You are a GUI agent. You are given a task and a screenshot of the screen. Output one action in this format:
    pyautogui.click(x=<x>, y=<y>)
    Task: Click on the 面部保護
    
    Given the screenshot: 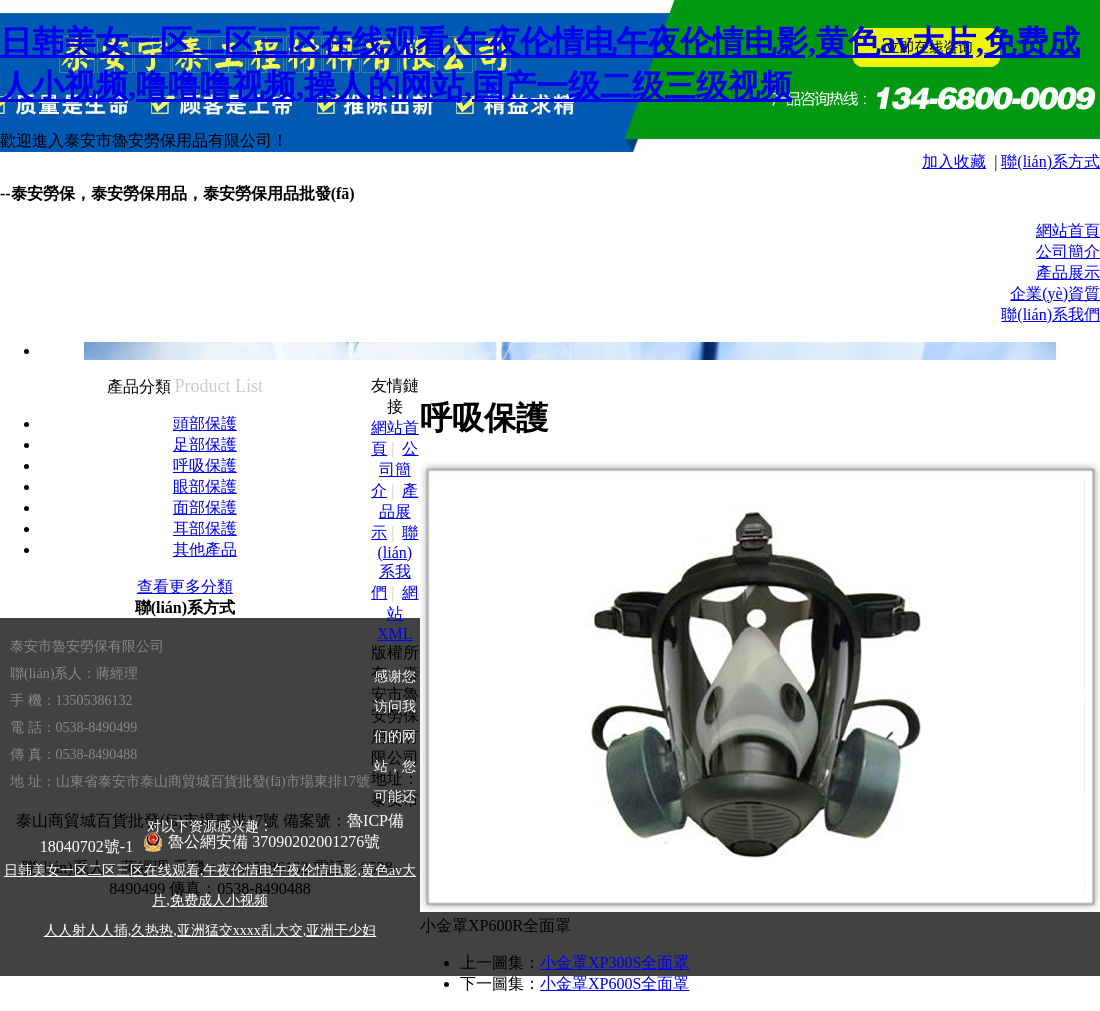 What is the action you would take?
    pyautogui.click(x=205, y=507)
    